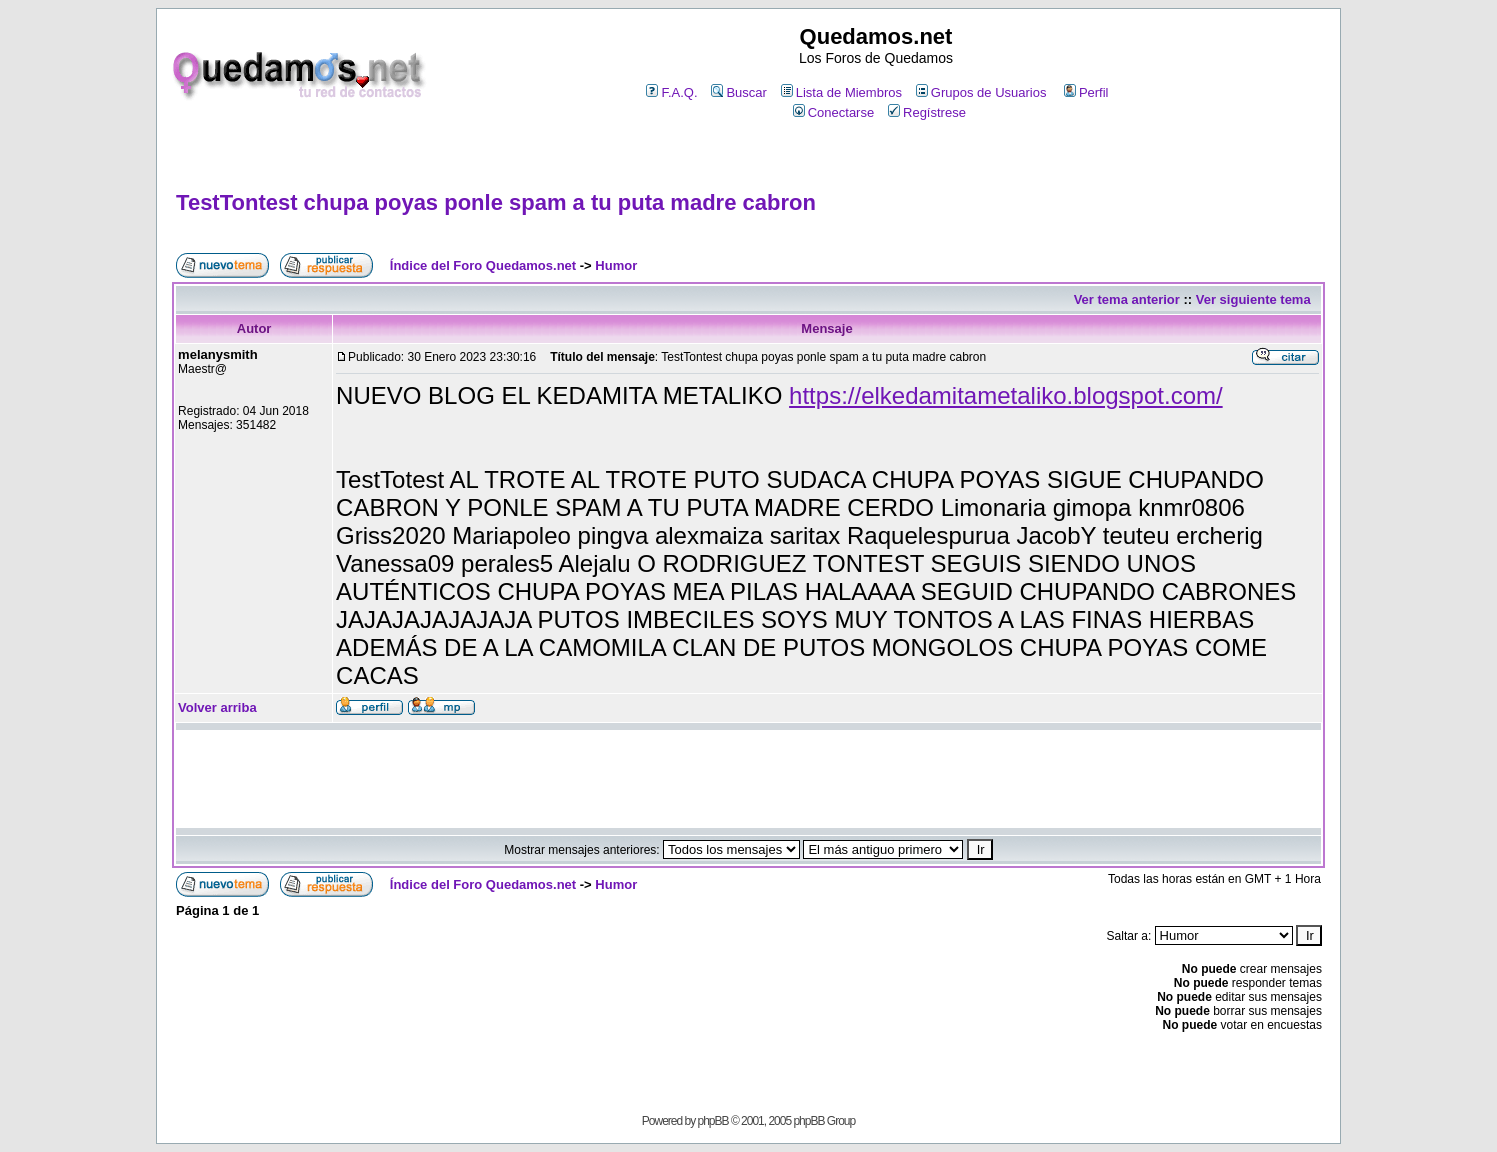 The image size is (1497, 1152). I want to click on TestTontest chupa poyas ponle spam a tu puta madre cabron, so click(496, 202).